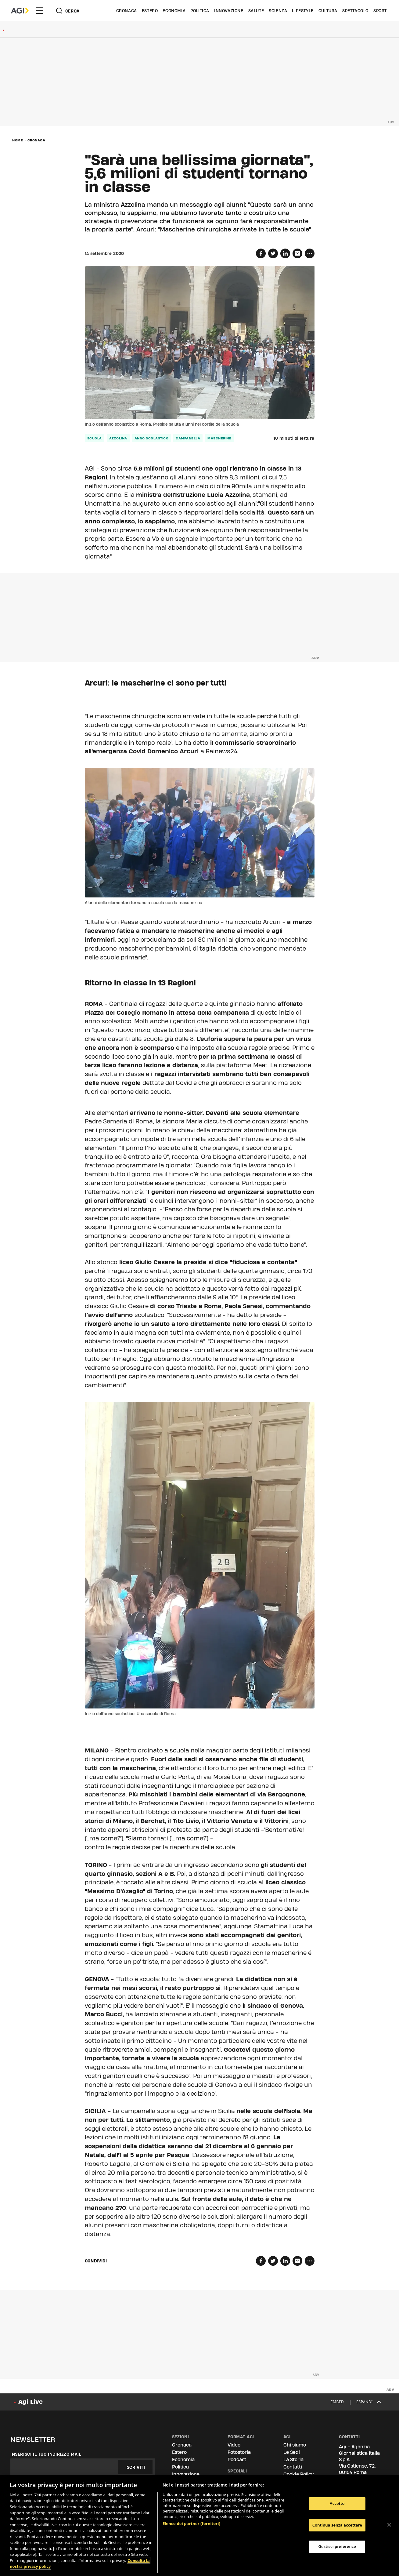 Image resolution: width=399 pixels, height=2576 pixels. I want to click on Continua senza accettare, so click(337, 2525).